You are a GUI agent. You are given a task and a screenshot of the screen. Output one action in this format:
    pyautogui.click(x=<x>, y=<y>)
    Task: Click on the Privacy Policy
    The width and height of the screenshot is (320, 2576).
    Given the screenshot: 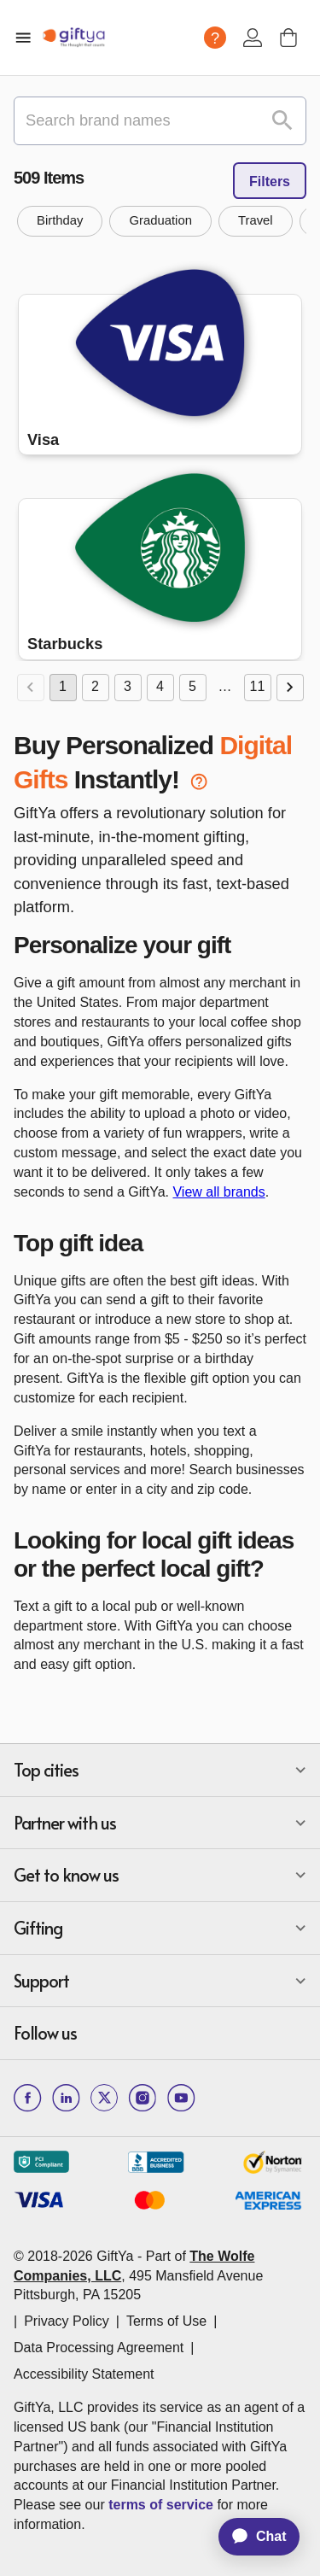 What is the action you would take?
    pyautogui.click(x=66, y=2321)
    